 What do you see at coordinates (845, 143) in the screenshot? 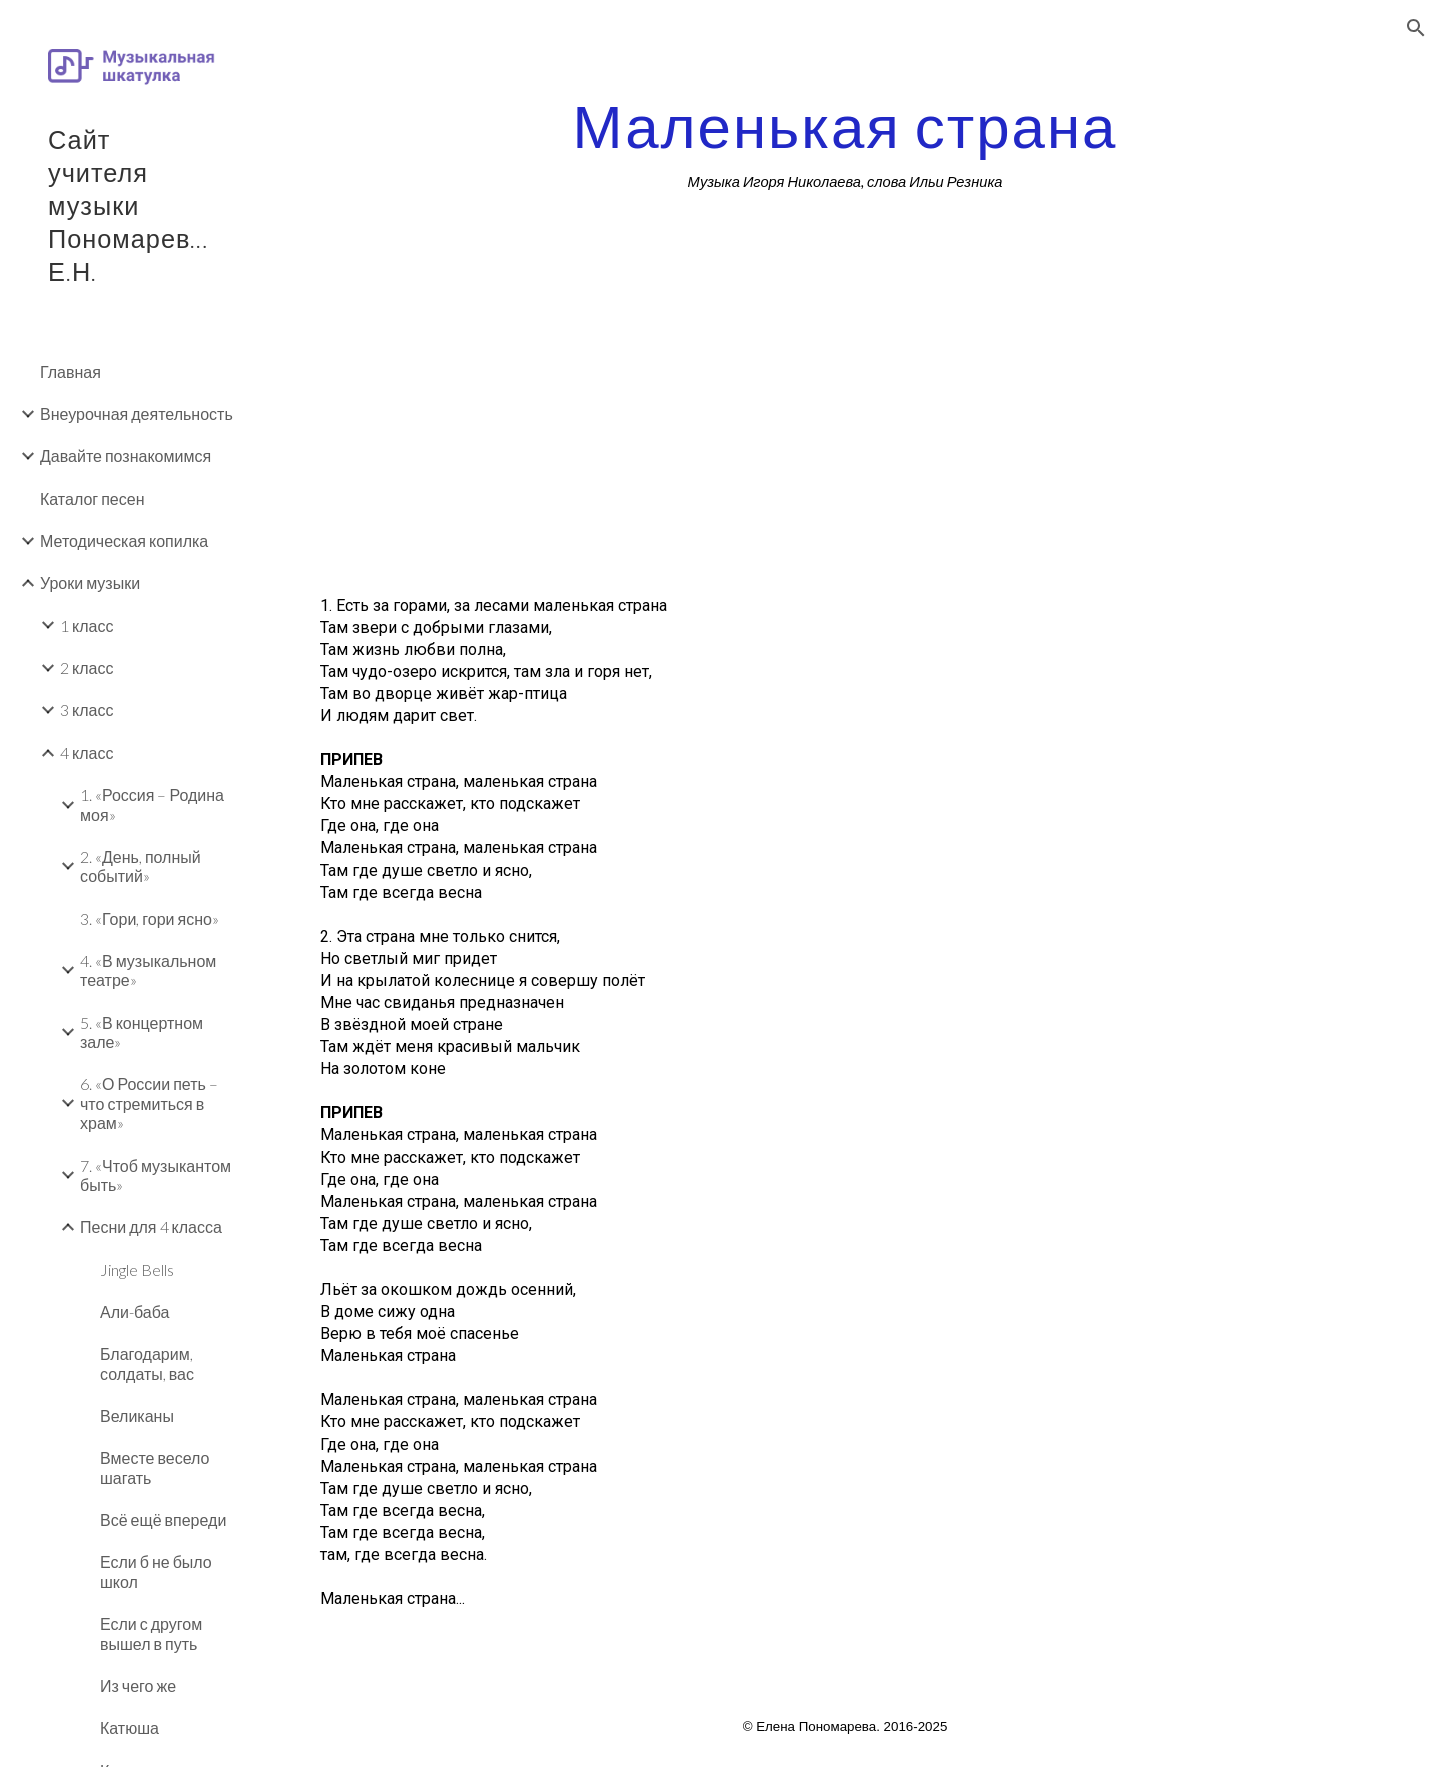
I see `[main]` at bounding box center [845, 143].